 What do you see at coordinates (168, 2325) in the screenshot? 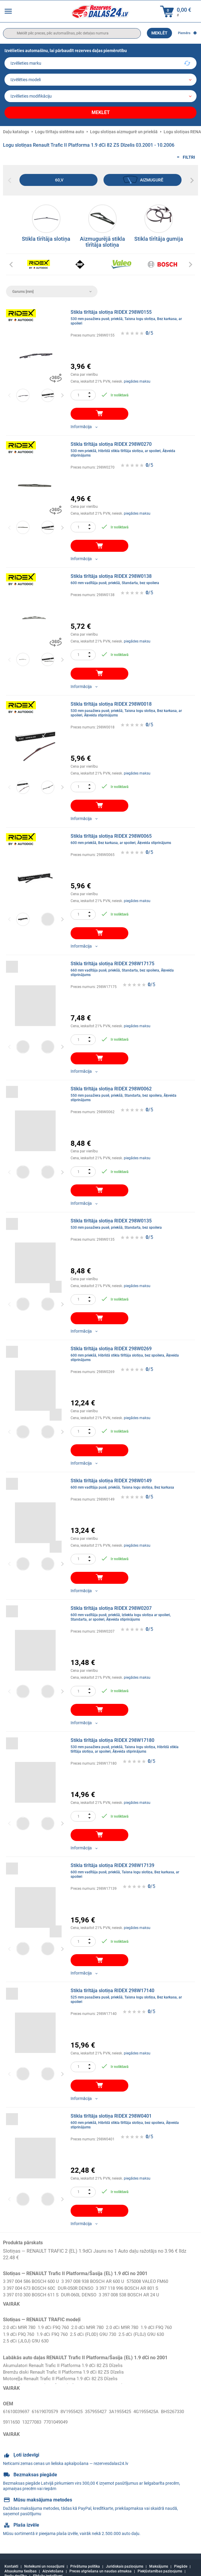
I see `1.9 dCI F9Q 760` at bounding box center [168, 2325].